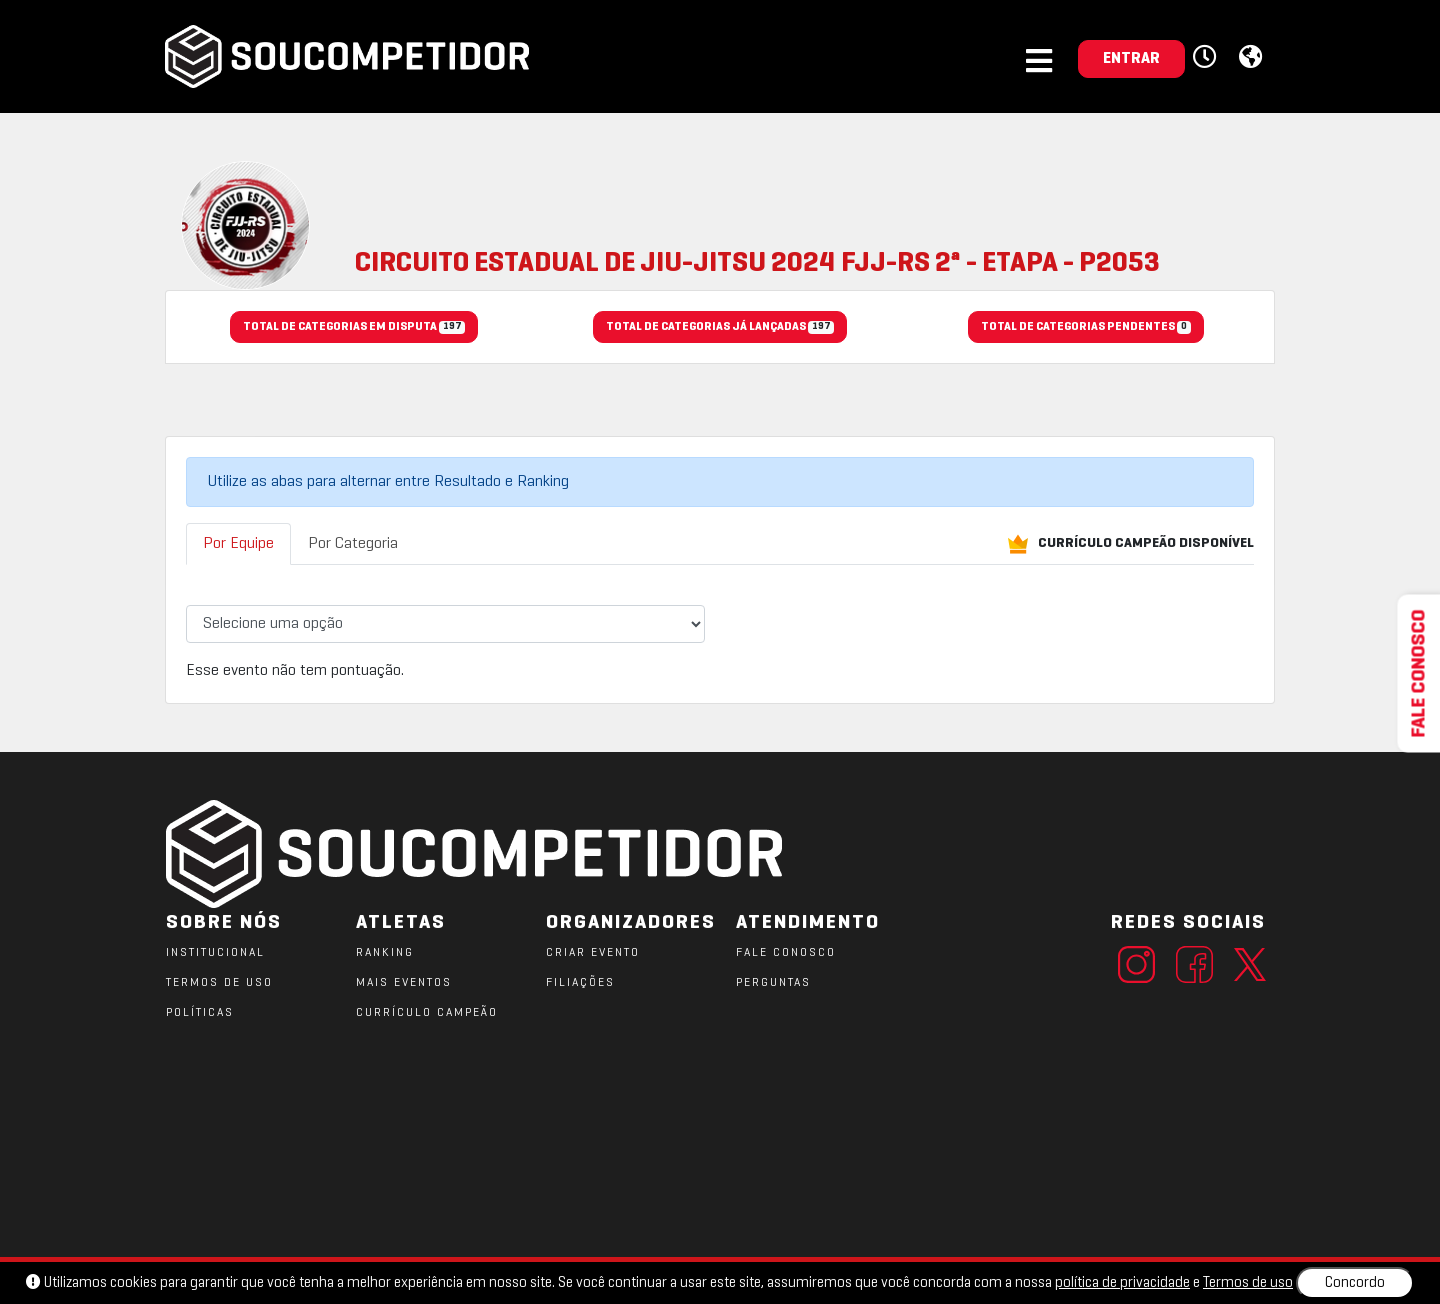  I want to click on FILIAÇÕES, so click(580, 983).